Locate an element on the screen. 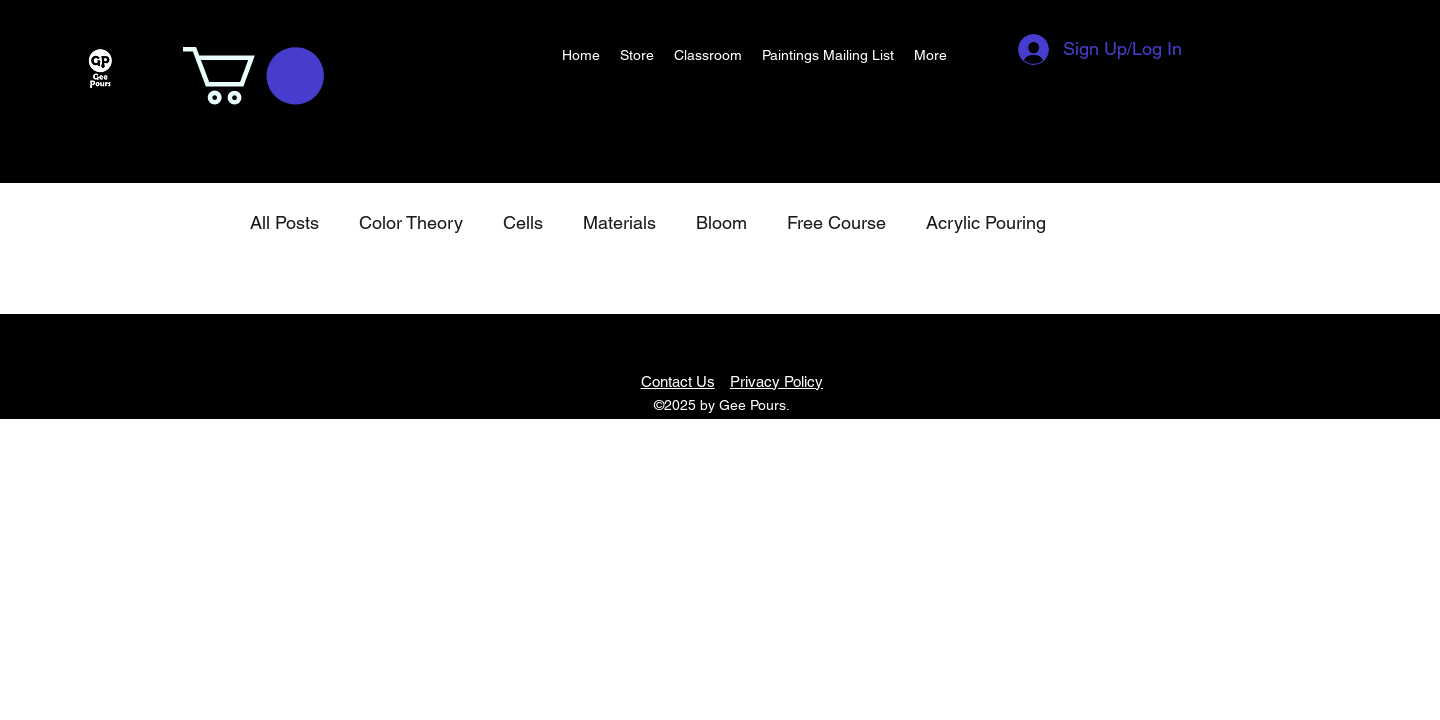 This screenshot has height=720, width=1440. Materials is located at coordinates (619, 222).